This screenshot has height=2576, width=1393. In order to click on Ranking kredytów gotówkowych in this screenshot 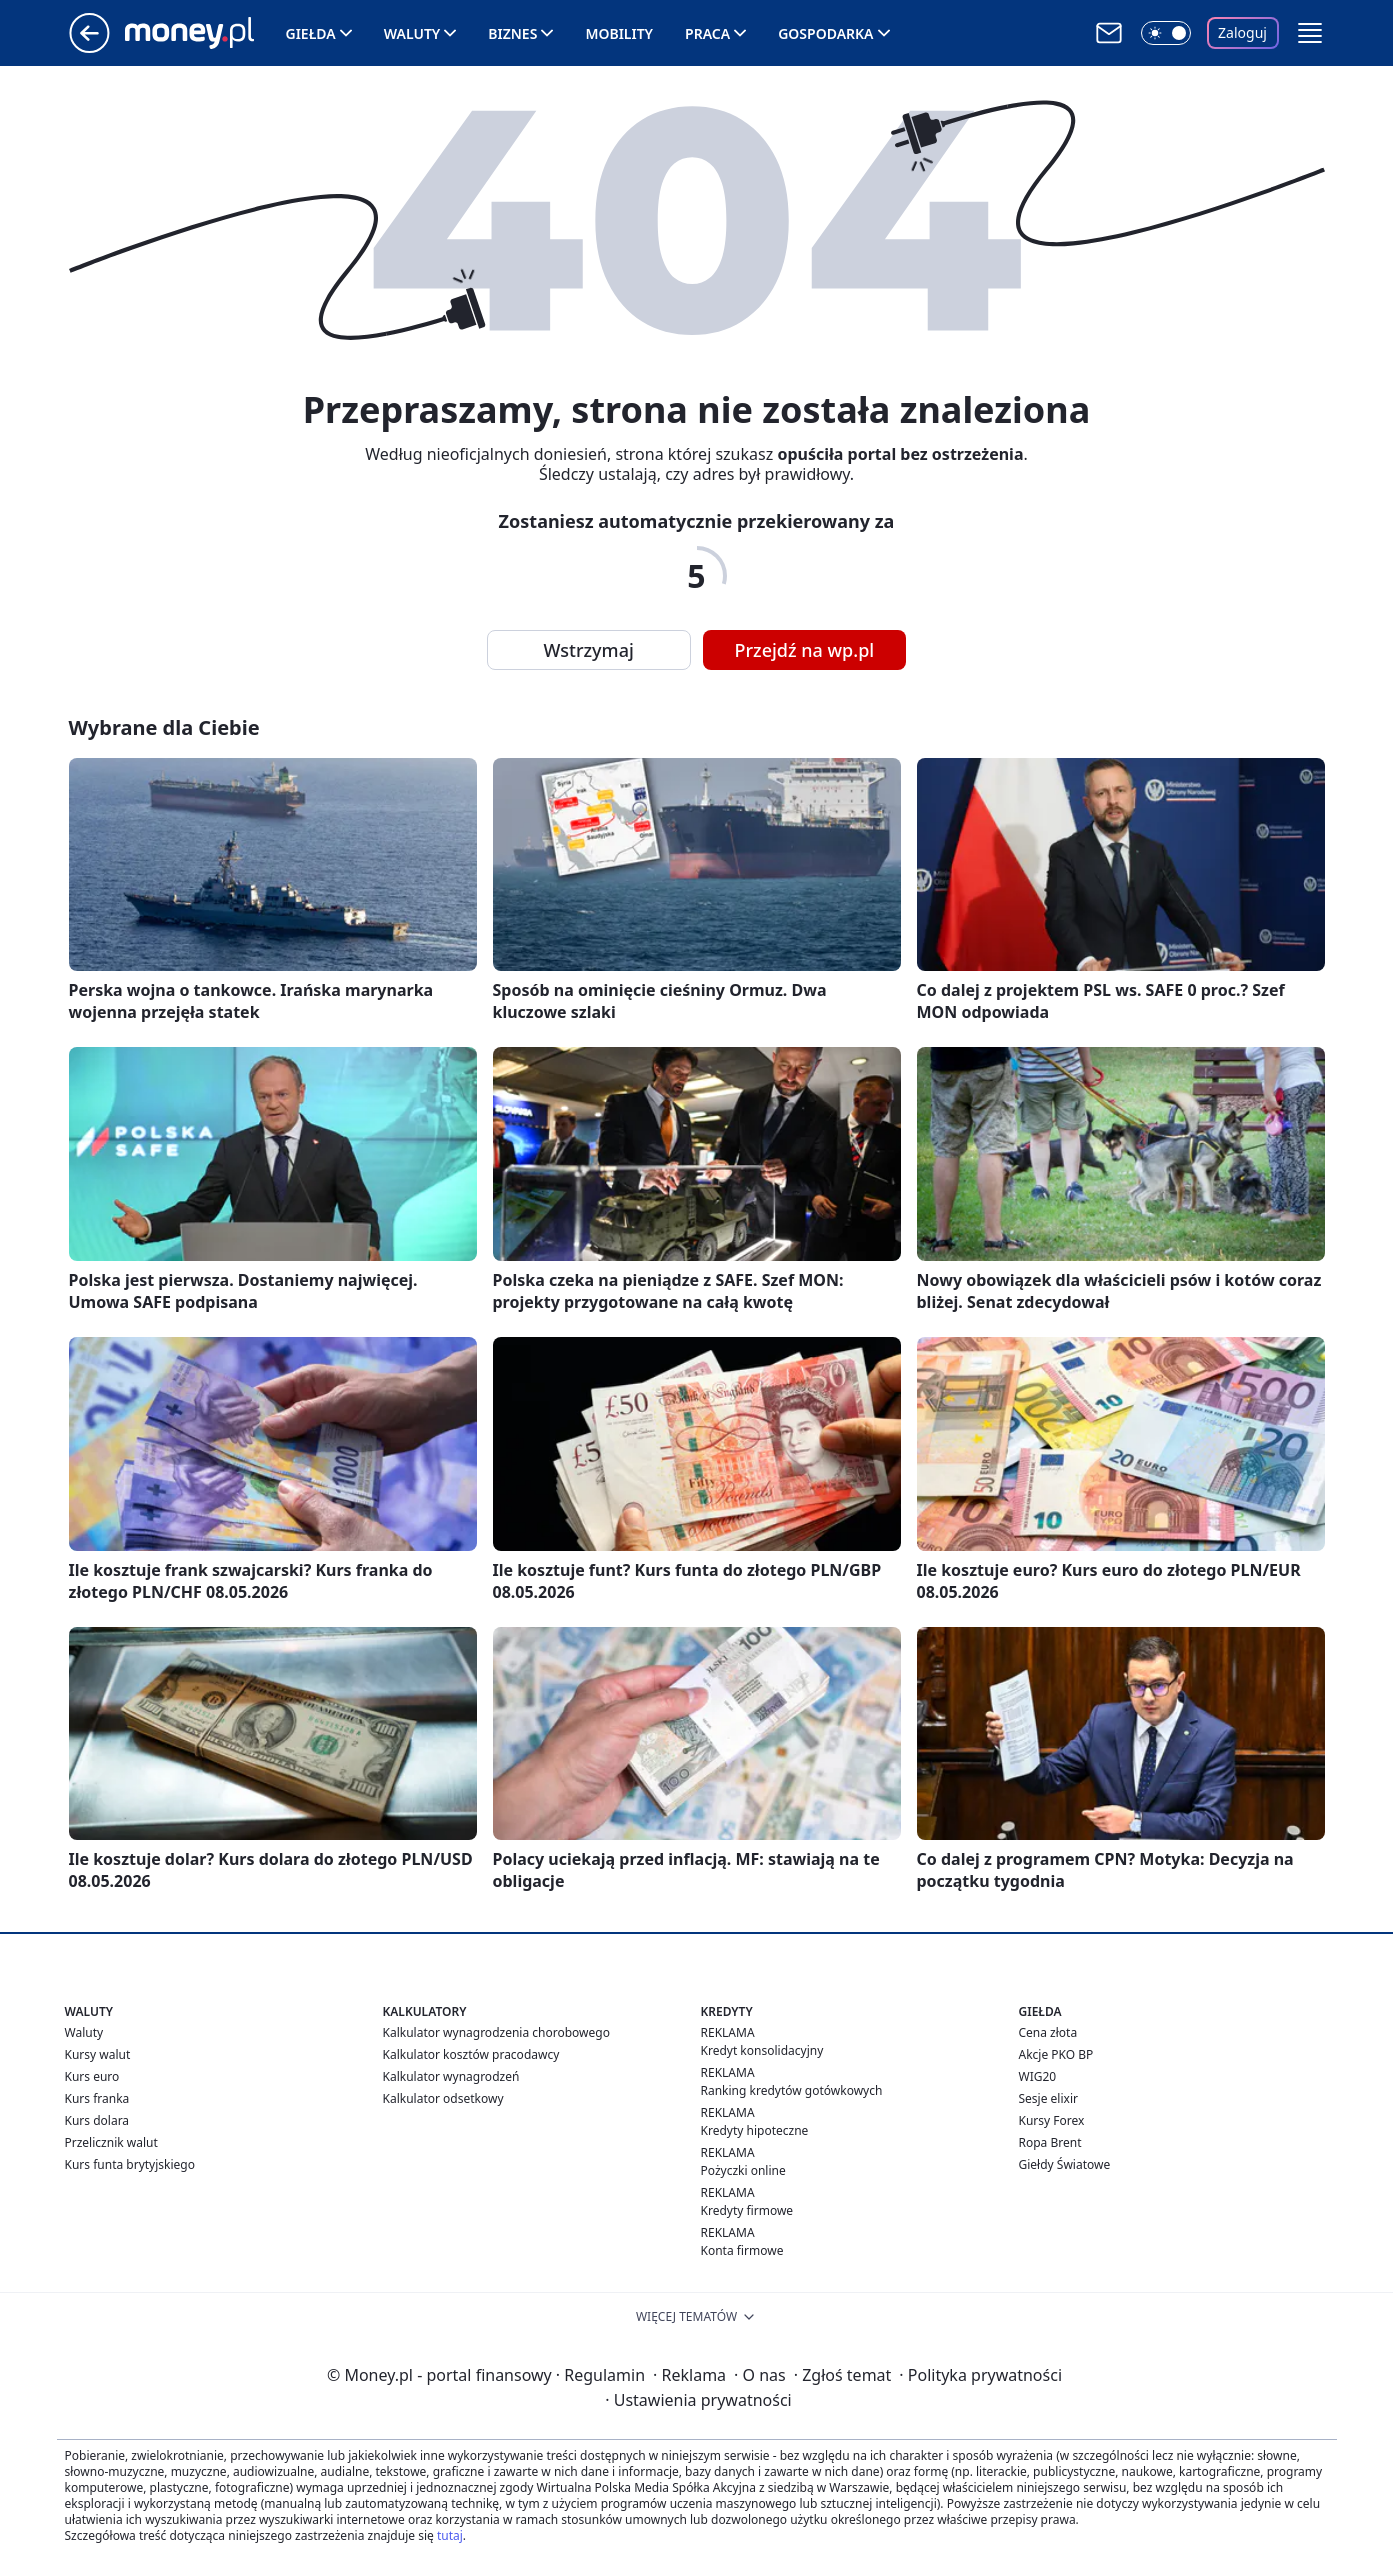, I will do `click(792, 2090)`.